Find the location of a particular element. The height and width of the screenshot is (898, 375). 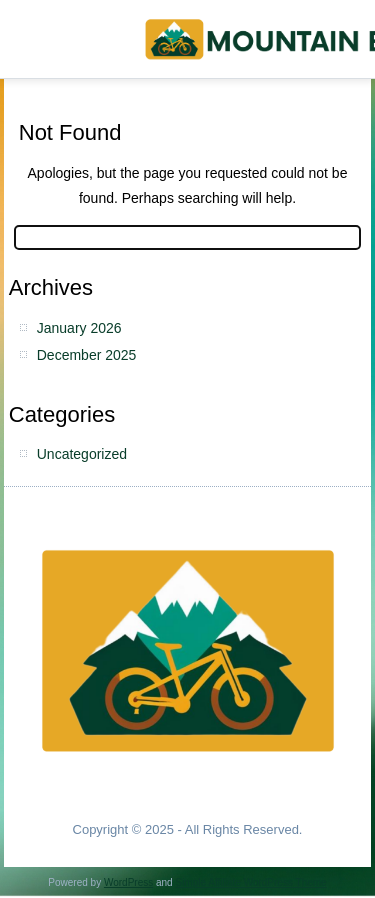

December 2025 is located at coordinates (87, 355).